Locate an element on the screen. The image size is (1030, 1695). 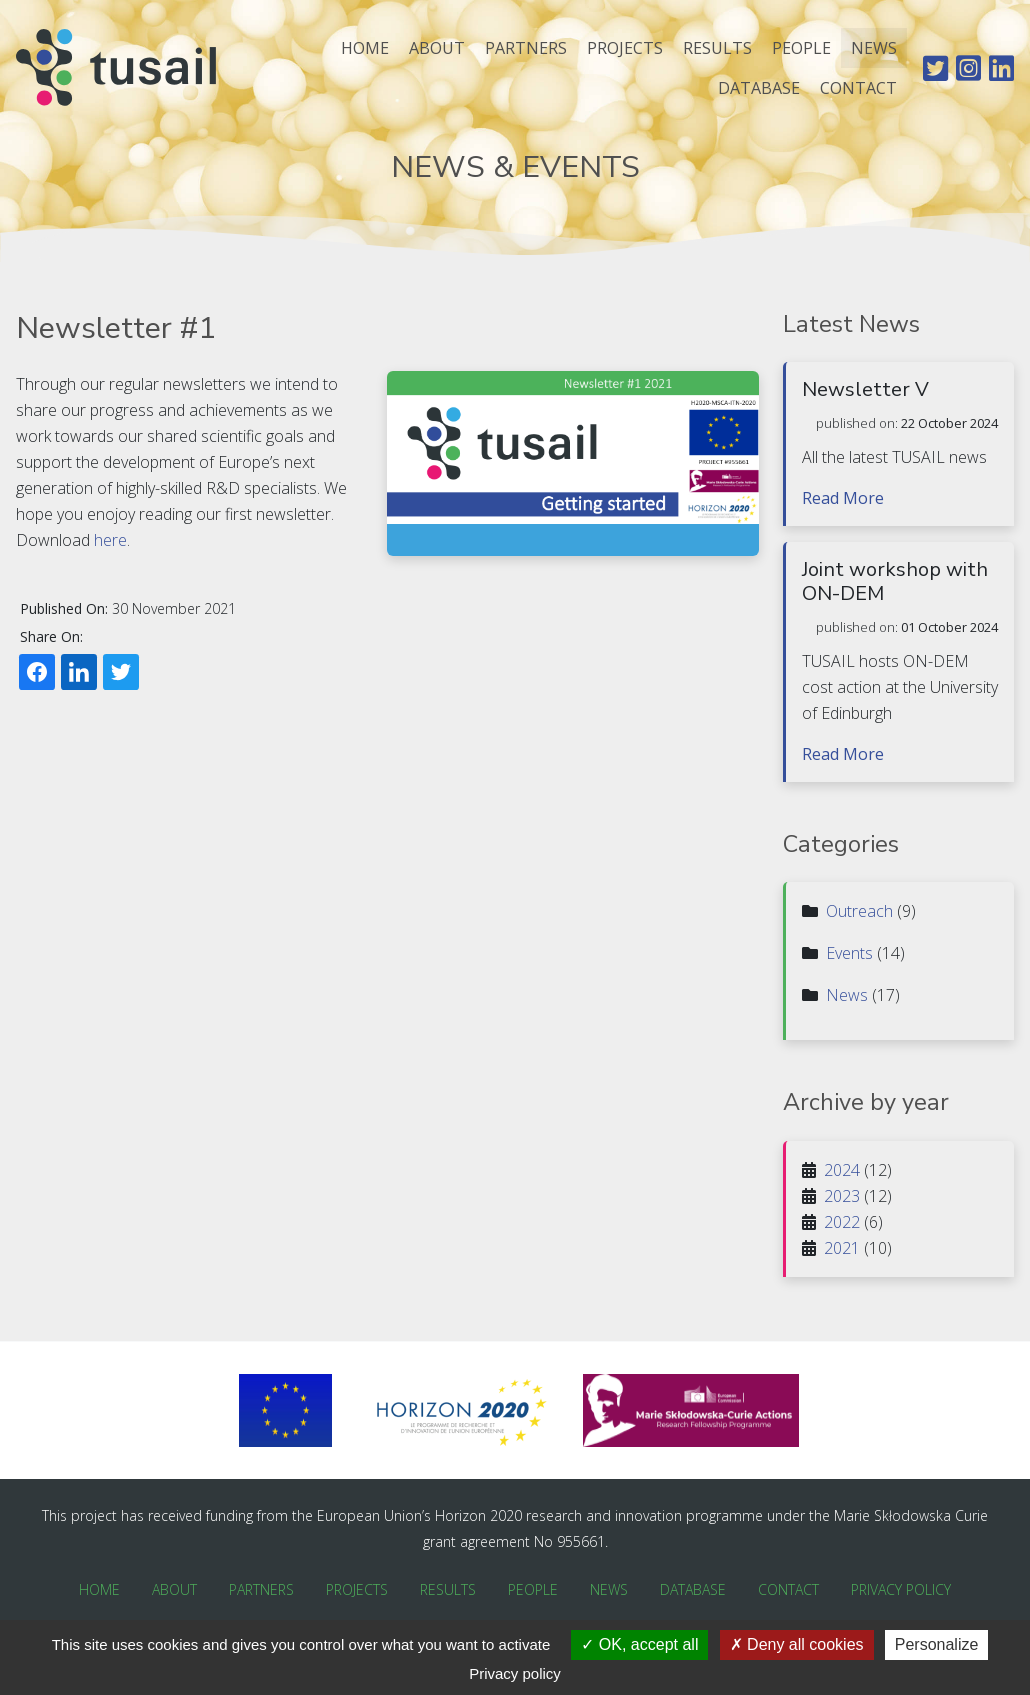
Personalize is located at coordinates (937, 1644).